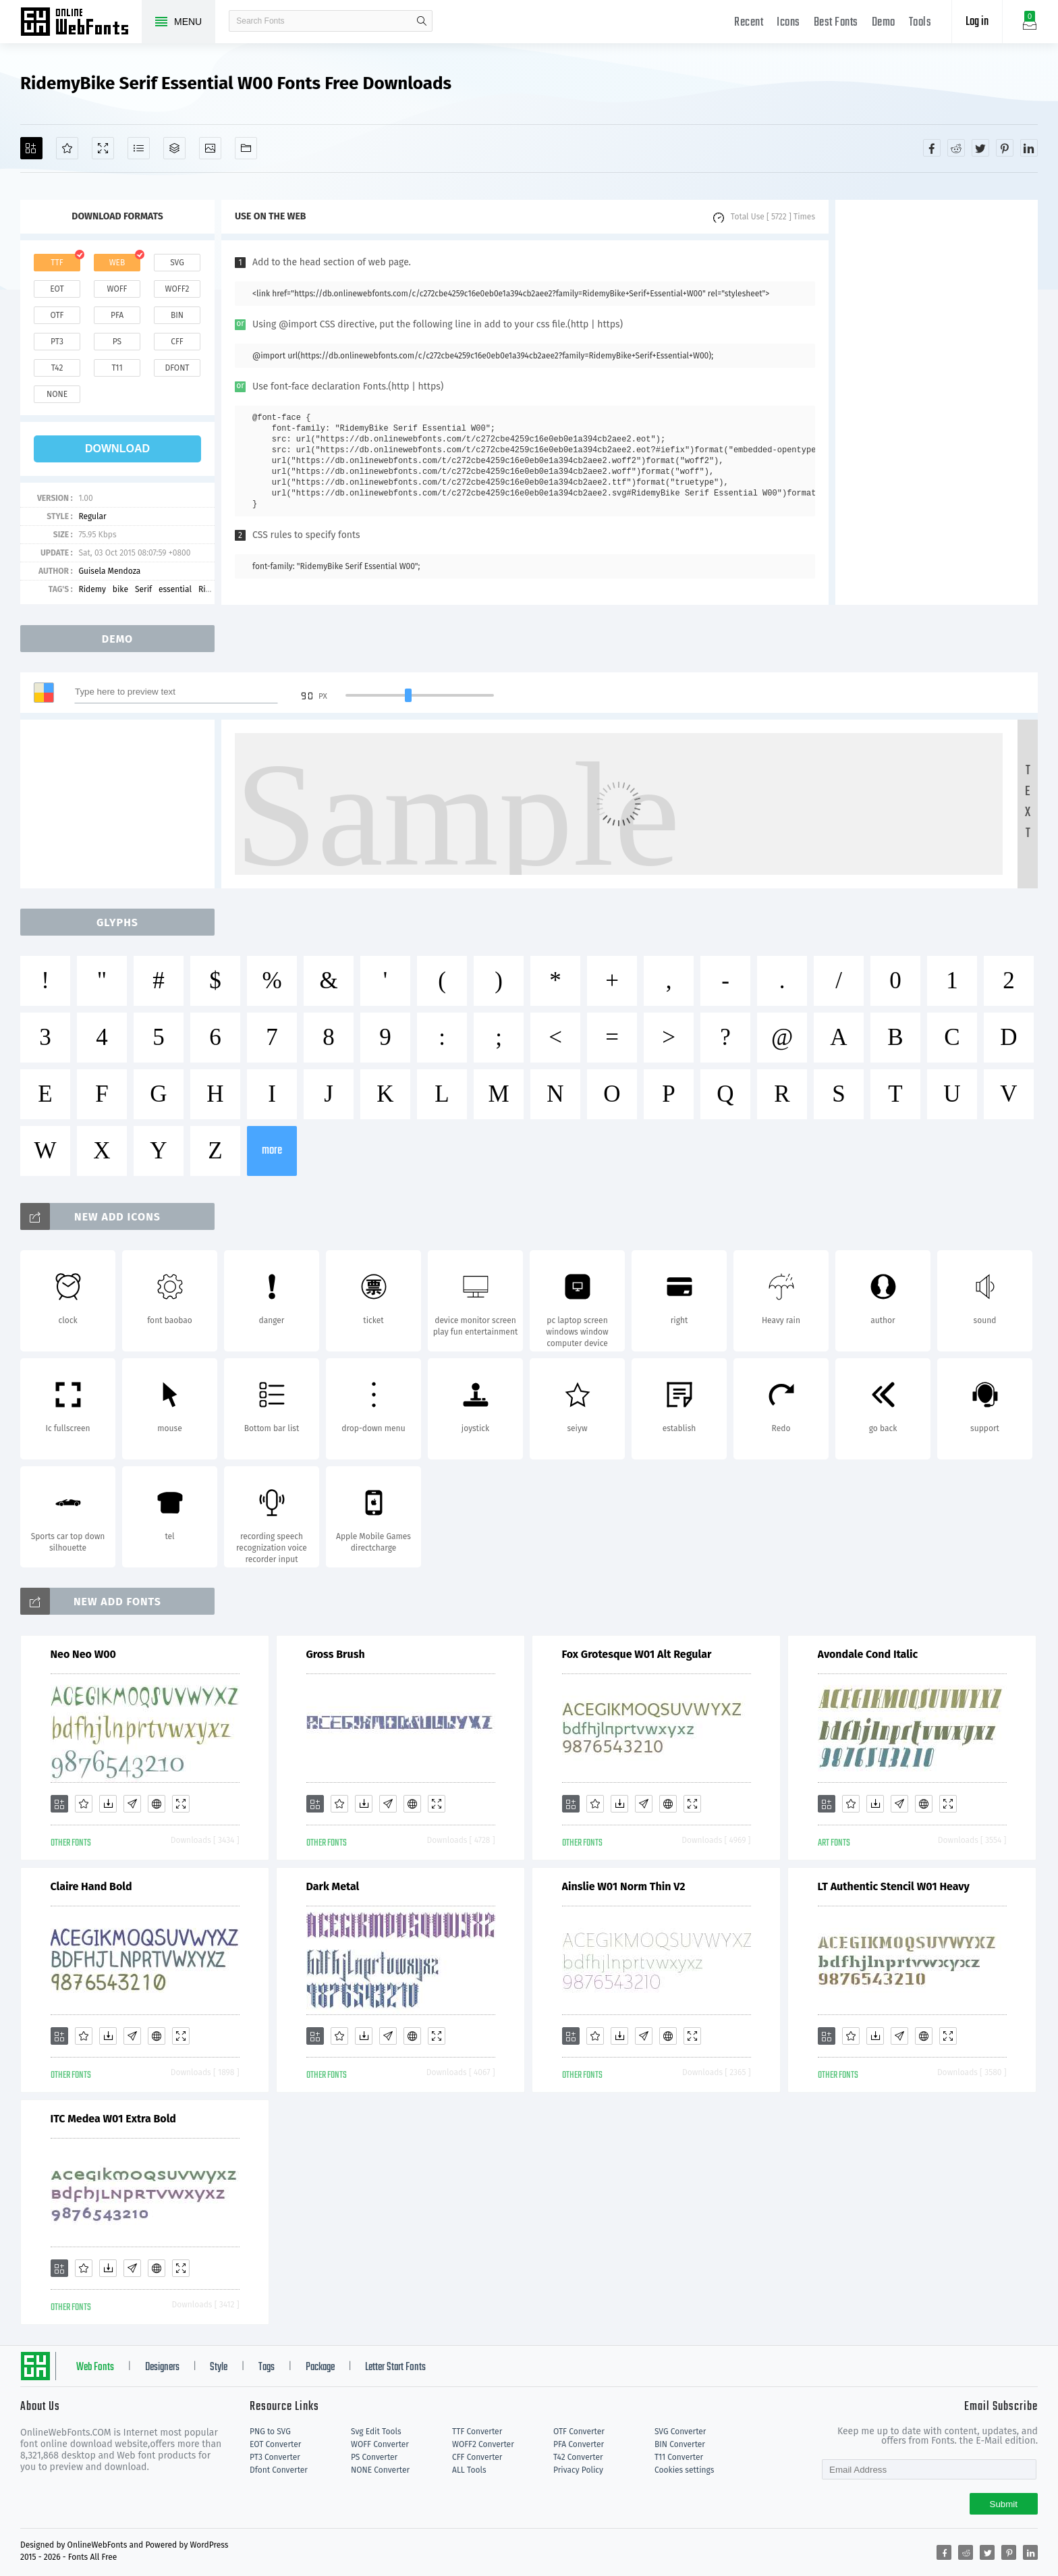 The height and width of the screenshot is (2576, 1058). What do you see at coordinates (143, 589) in the screenshot?
I see `Serif` at bounding box center [143, 589].